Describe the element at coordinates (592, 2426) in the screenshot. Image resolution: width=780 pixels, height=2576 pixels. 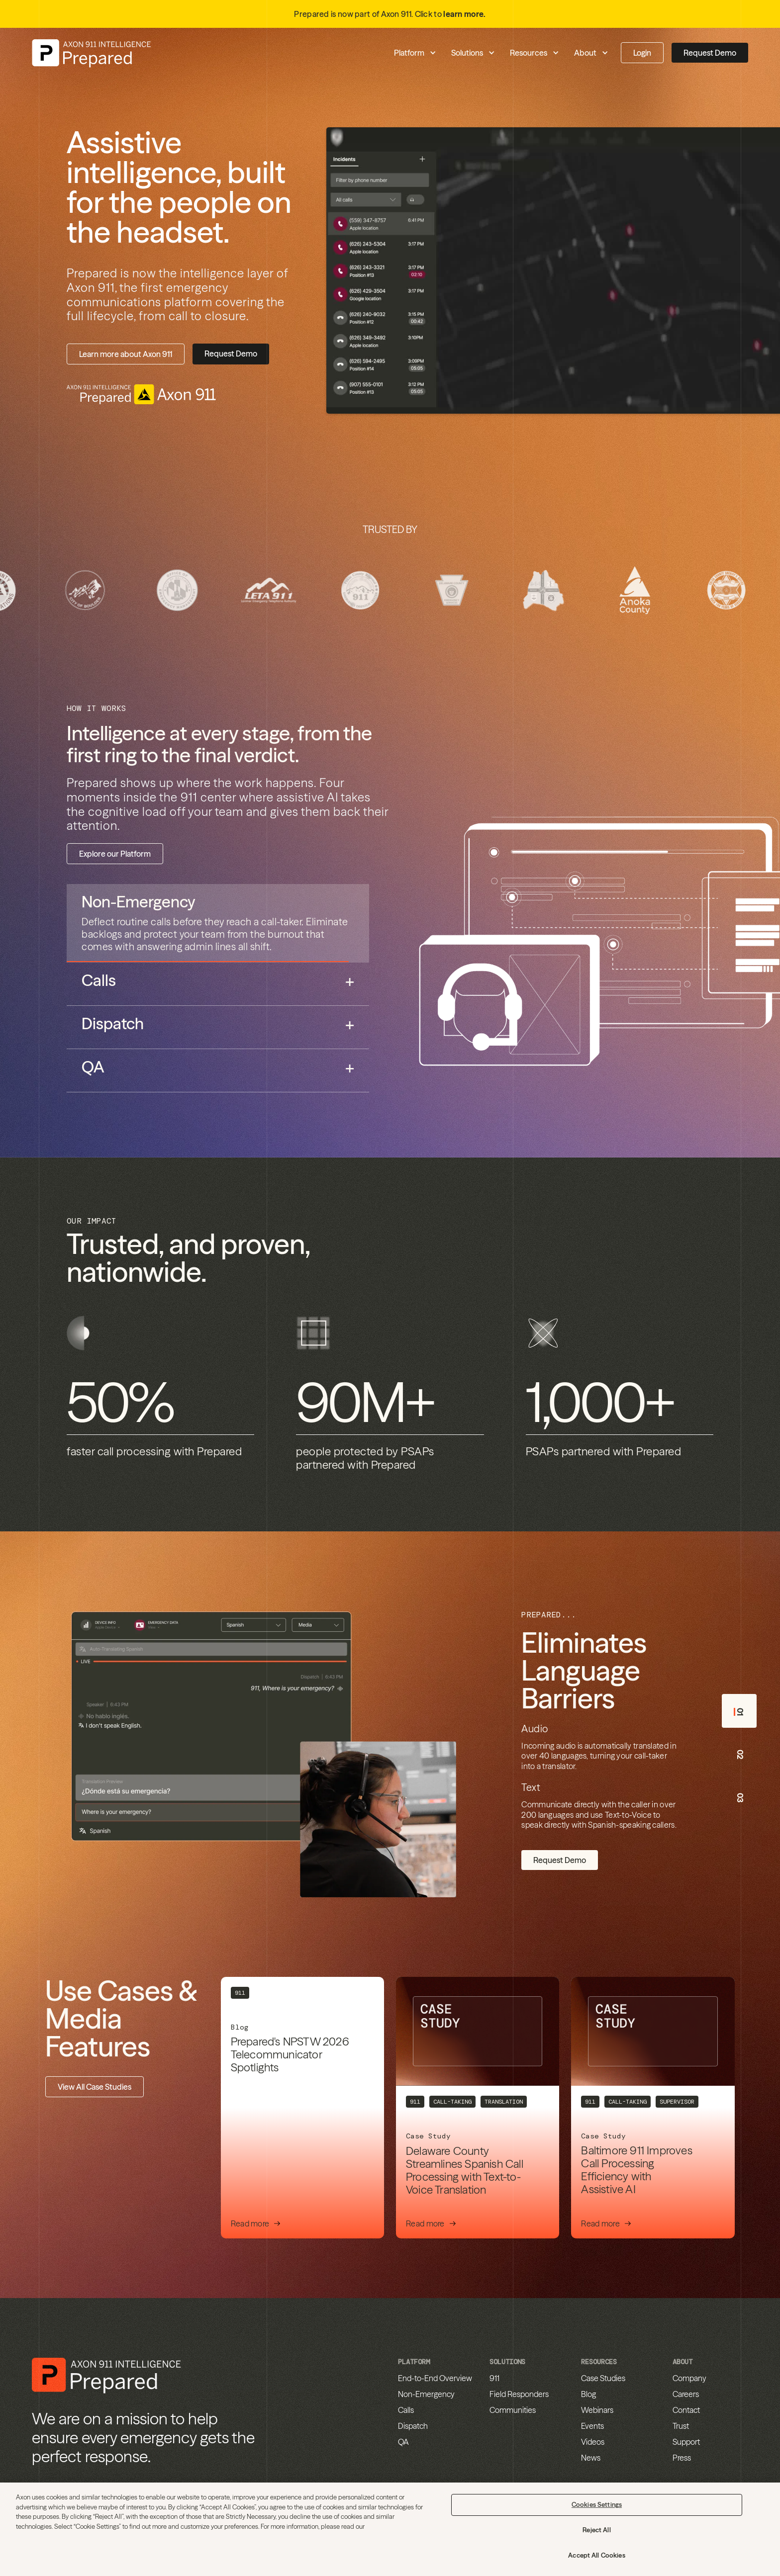
I see `Events` at that location.